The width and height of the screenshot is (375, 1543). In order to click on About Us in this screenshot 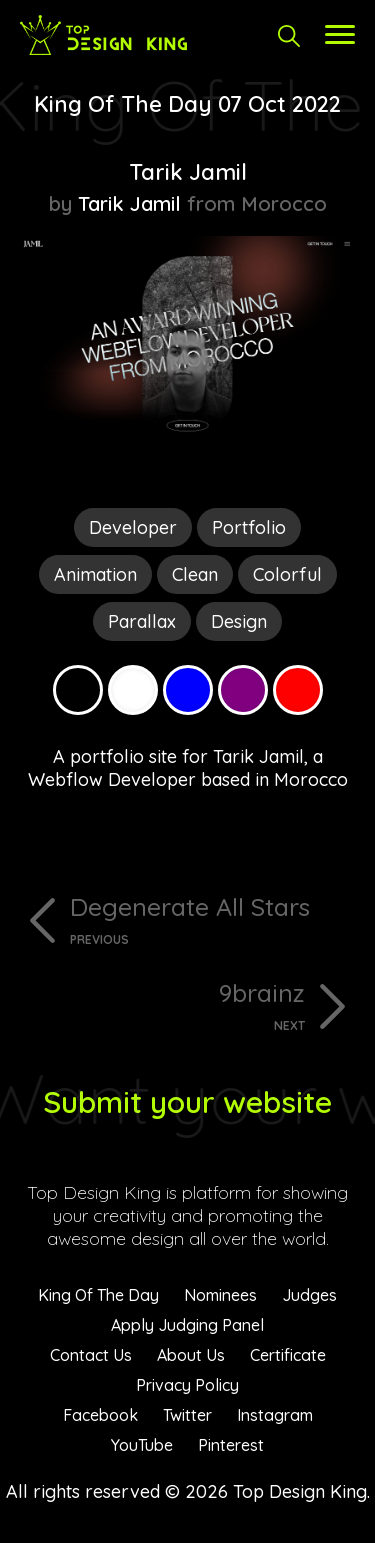, I will do `click(191, 1355)`.